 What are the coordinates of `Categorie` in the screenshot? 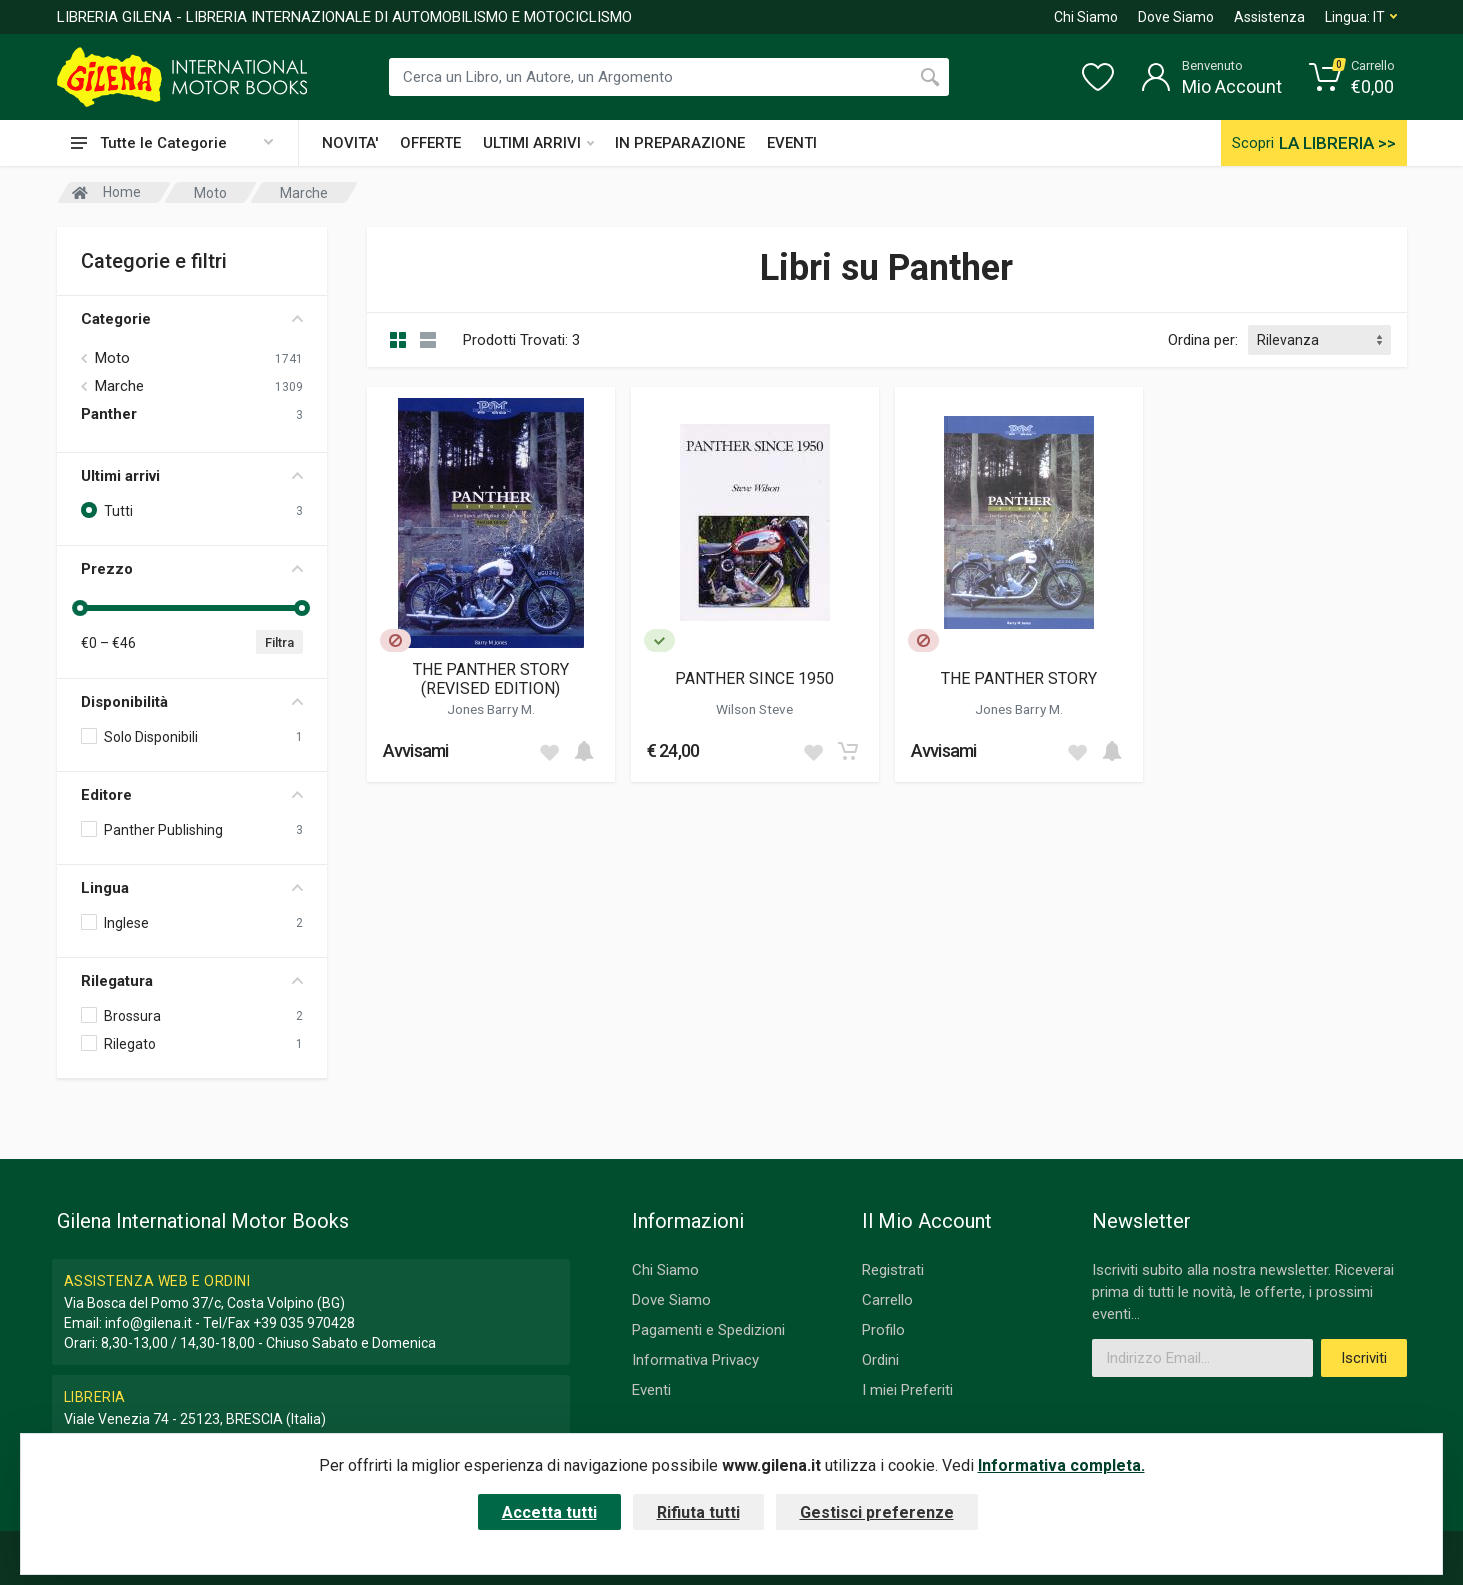 It's located at (192, 319).